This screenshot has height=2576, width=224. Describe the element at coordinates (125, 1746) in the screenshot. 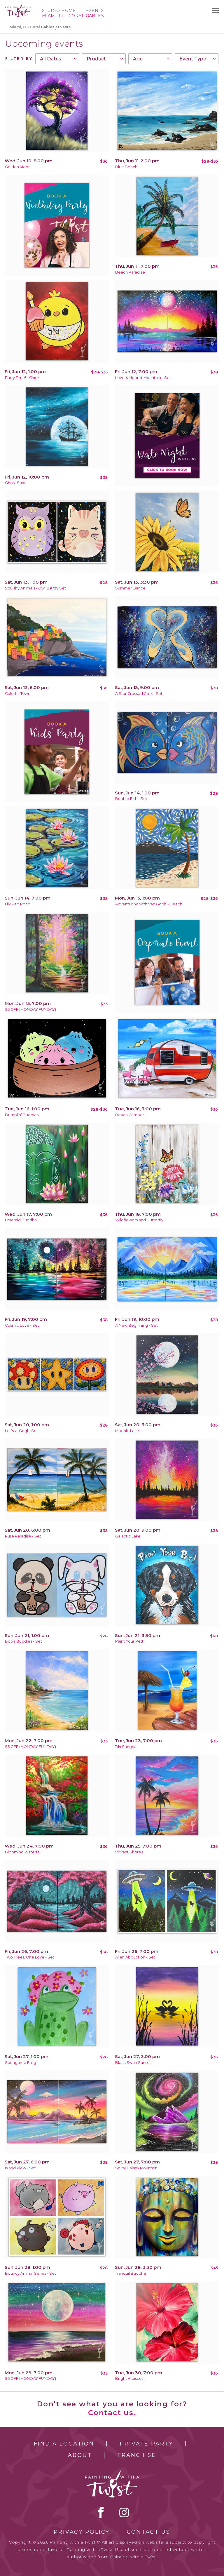

I see `Tiki Sangria` at that location.